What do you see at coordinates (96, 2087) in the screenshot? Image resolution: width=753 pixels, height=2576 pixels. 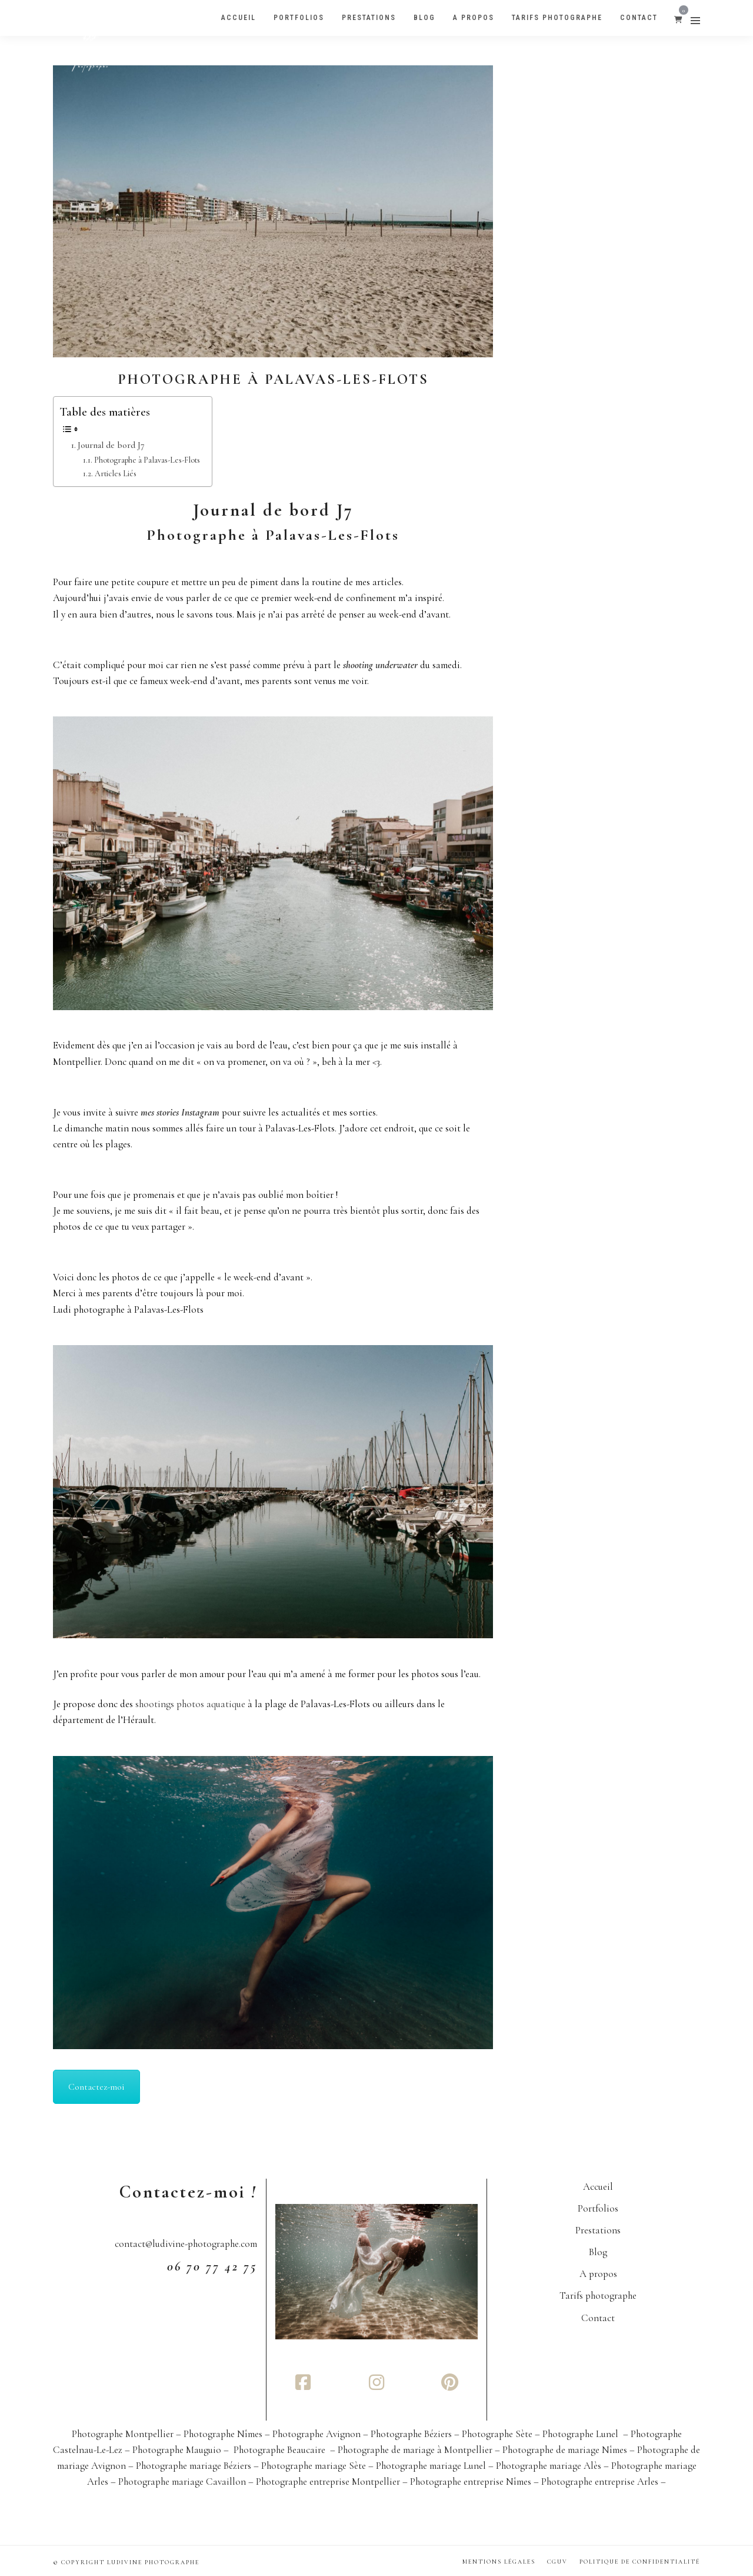 I see `Contactez-moi` at bounding box center [96, 2087].